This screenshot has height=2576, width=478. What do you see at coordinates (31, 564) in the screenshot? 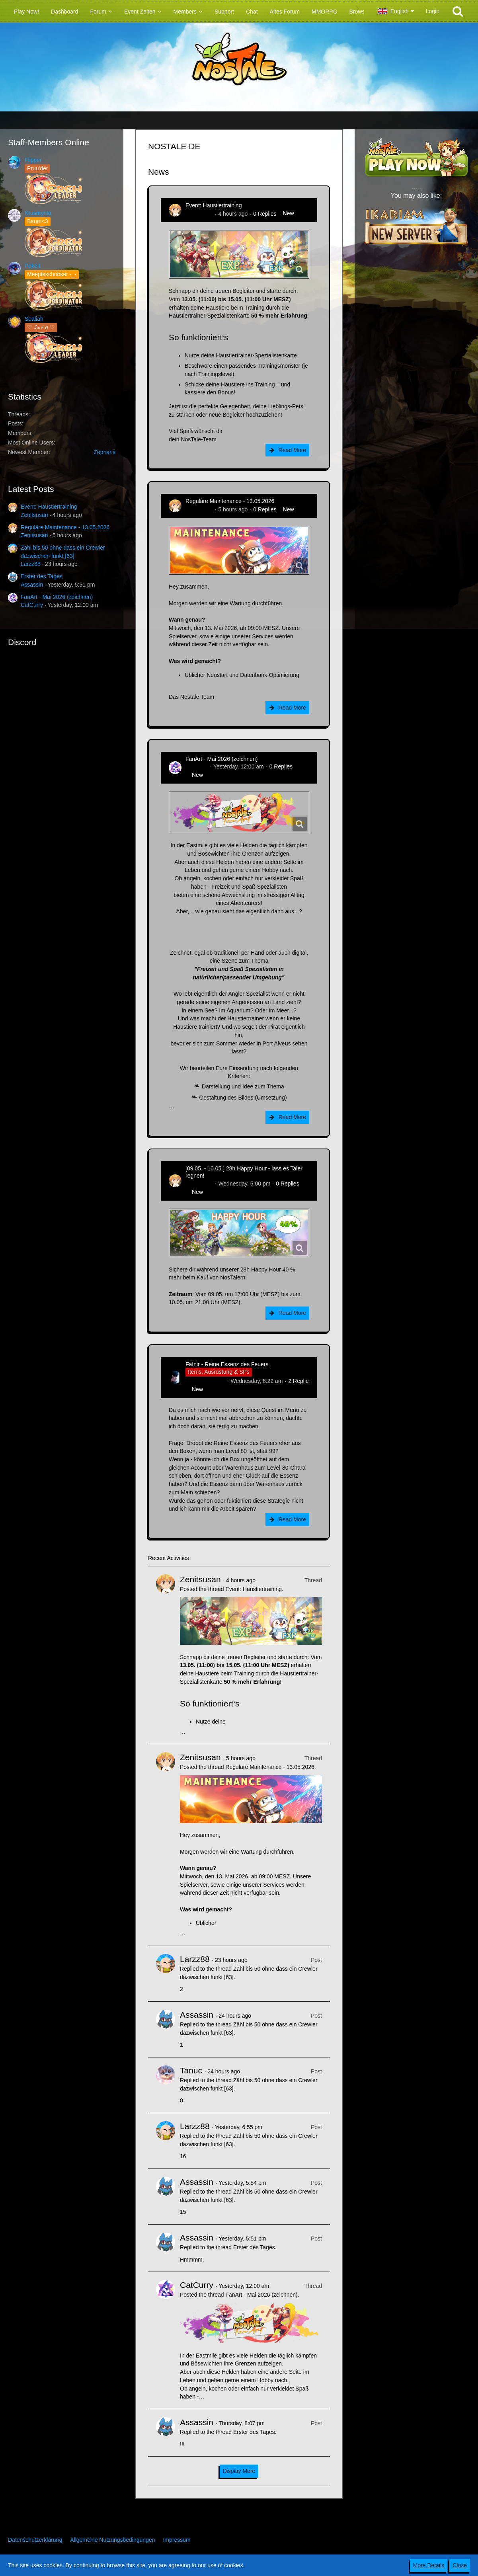
I see `Larzz88` at bounding box center [31, 564].